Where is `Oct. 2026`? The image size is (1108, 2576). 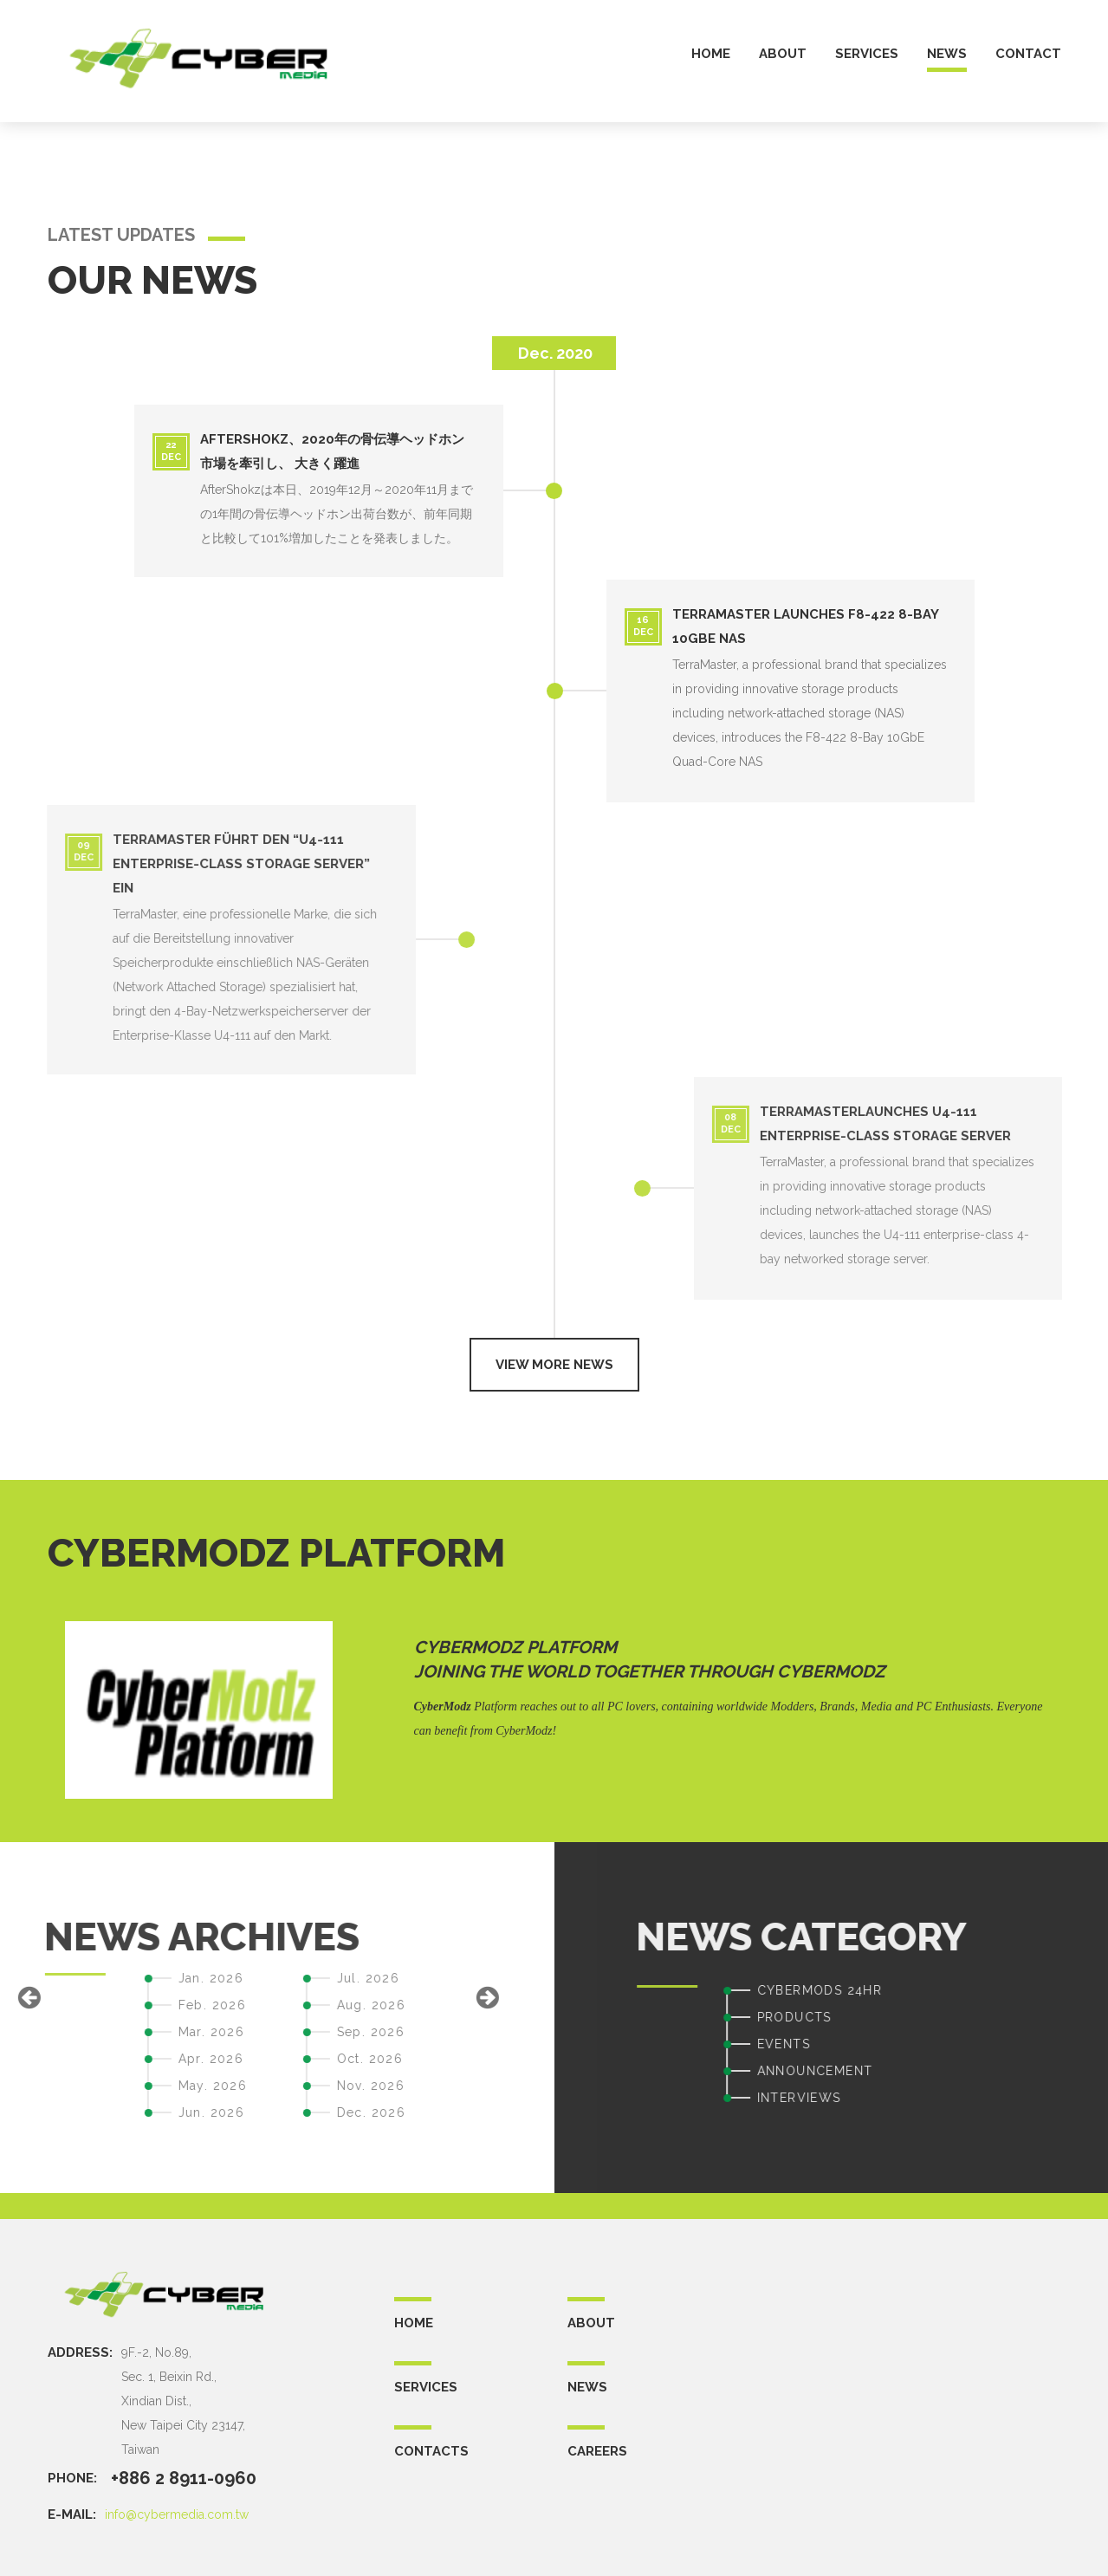 Oct. 2026 is located at coordinates (148, 2059).